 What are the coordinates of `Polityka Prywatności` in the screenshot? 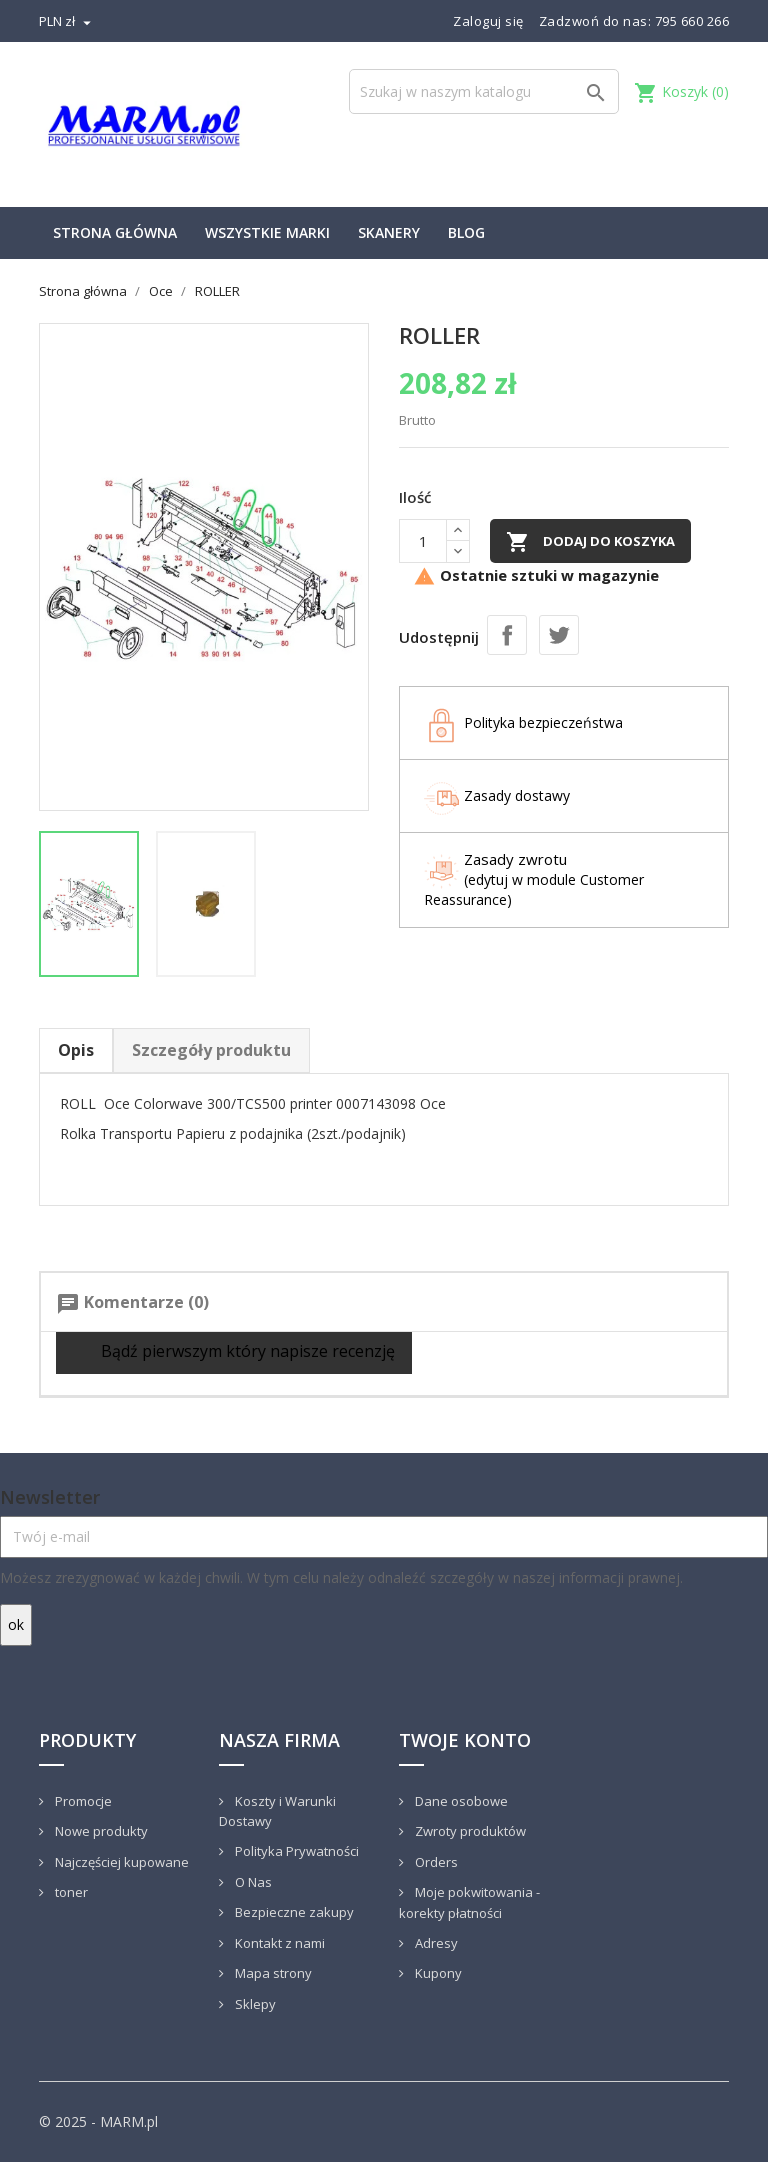 It's located at (295, 1851).